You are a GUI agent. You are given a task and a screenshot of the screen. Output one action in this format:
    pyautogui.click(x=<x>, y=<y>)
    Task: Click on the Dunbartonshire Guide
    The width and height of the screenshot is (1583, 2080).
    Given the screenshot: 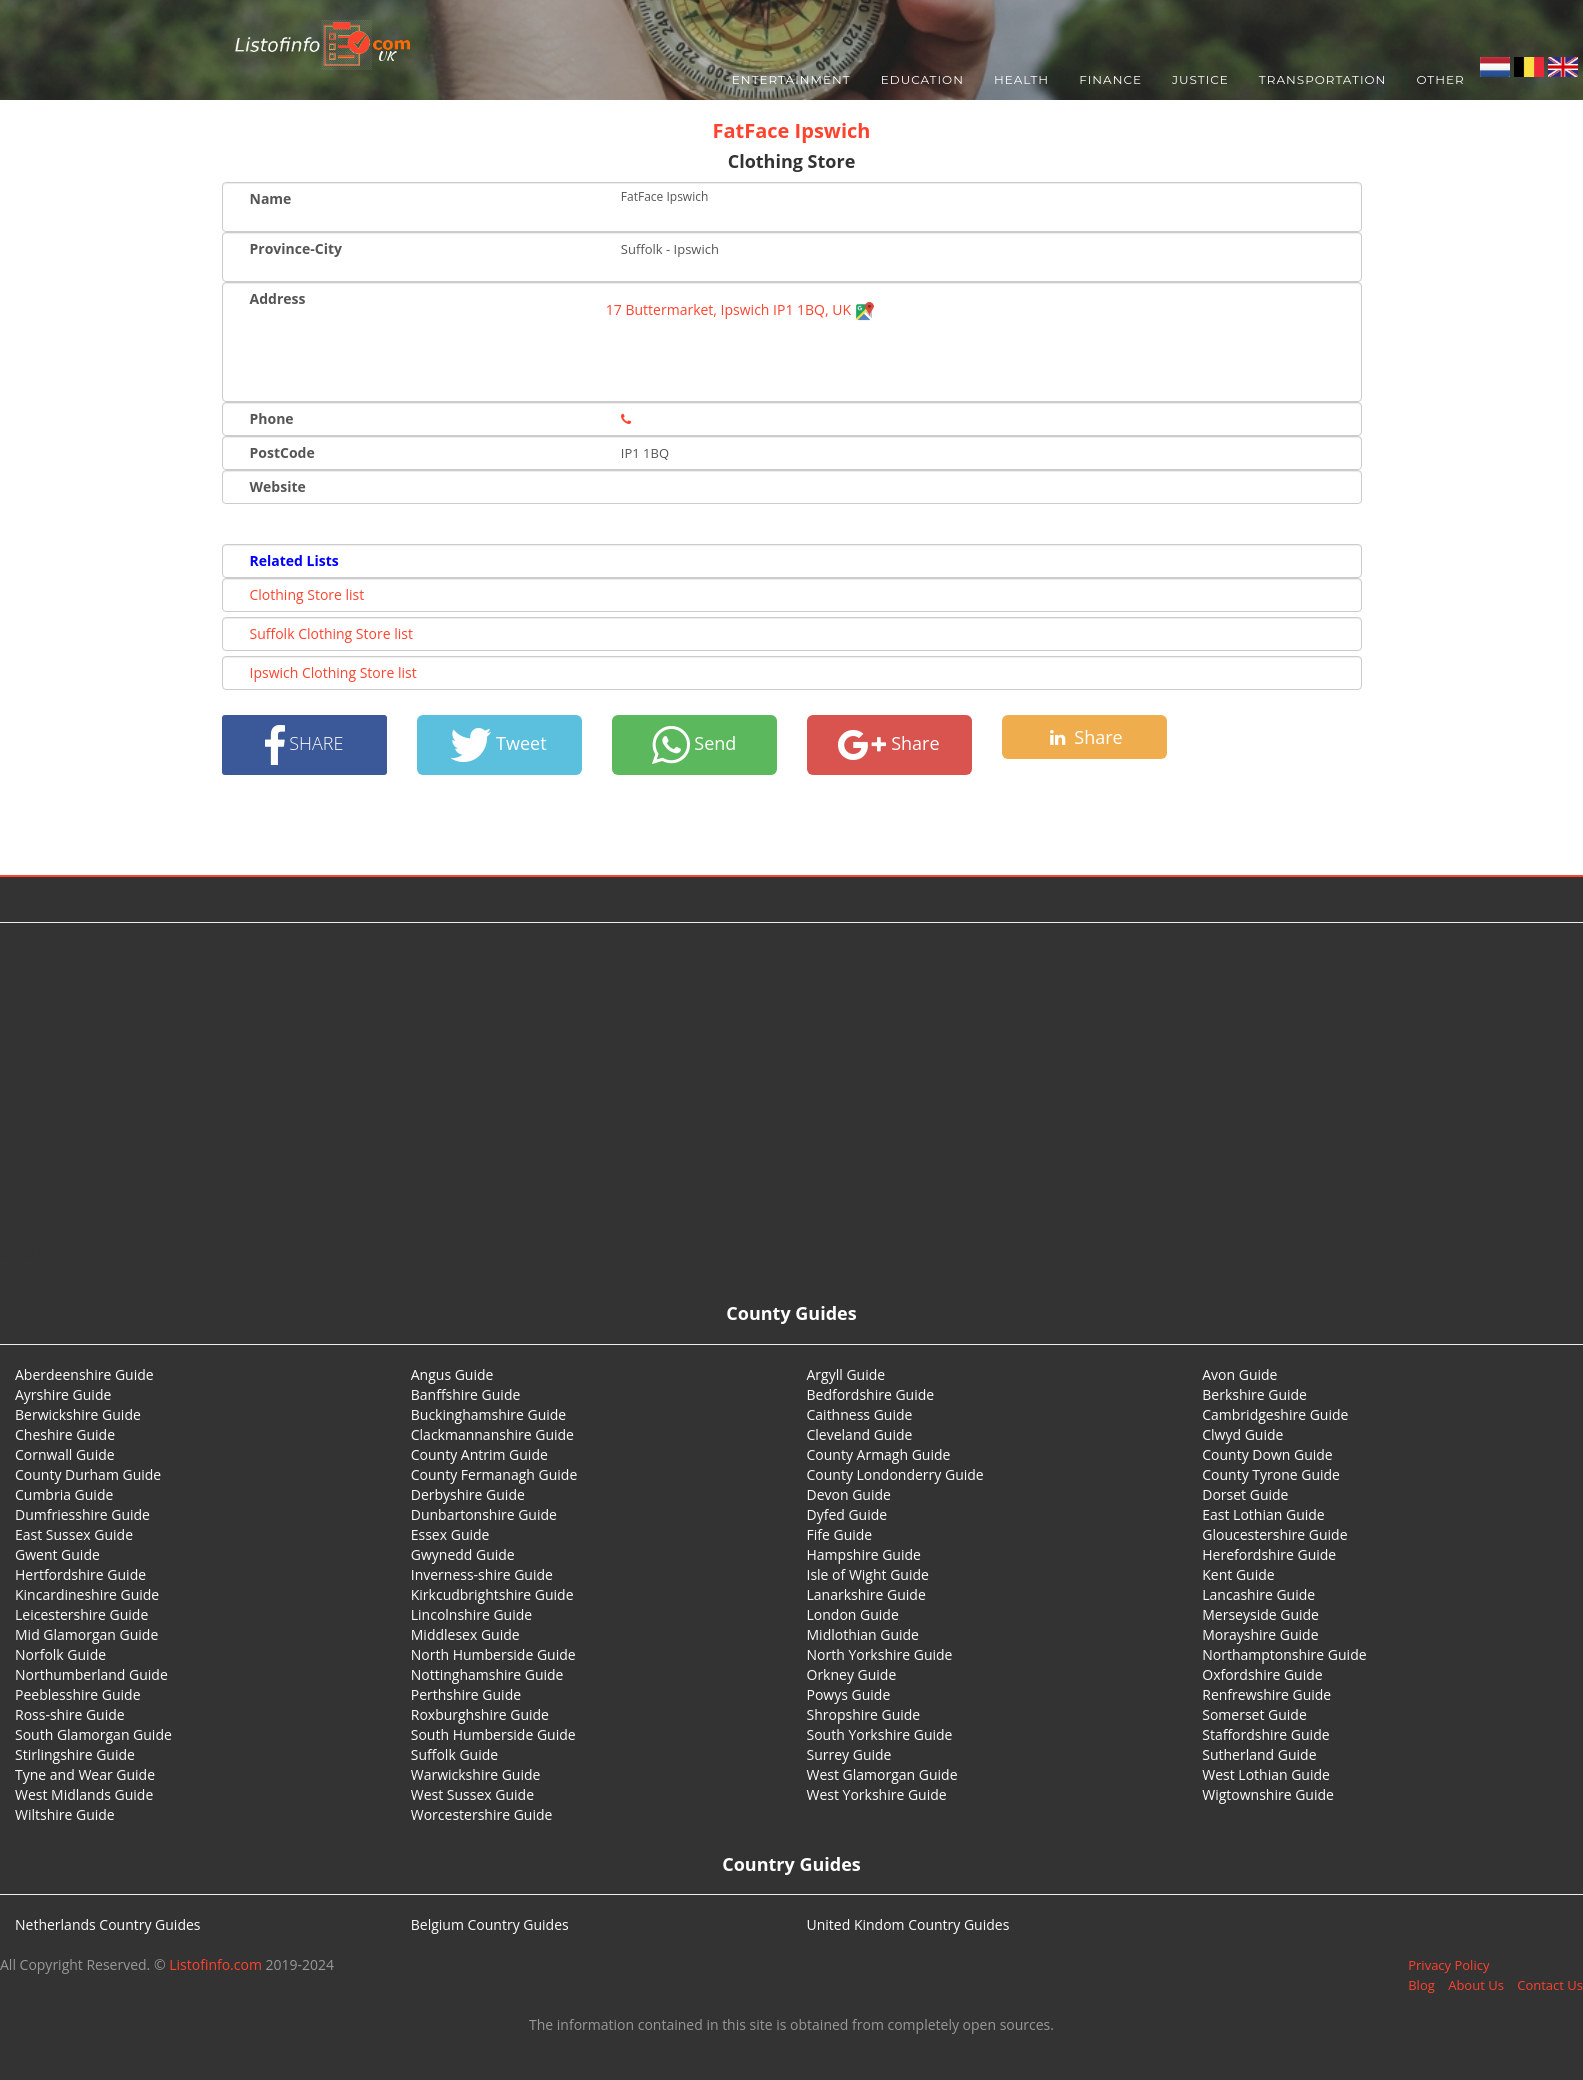 What is the action you would take?
    pyautogui.click(x=484, y=1514)
    